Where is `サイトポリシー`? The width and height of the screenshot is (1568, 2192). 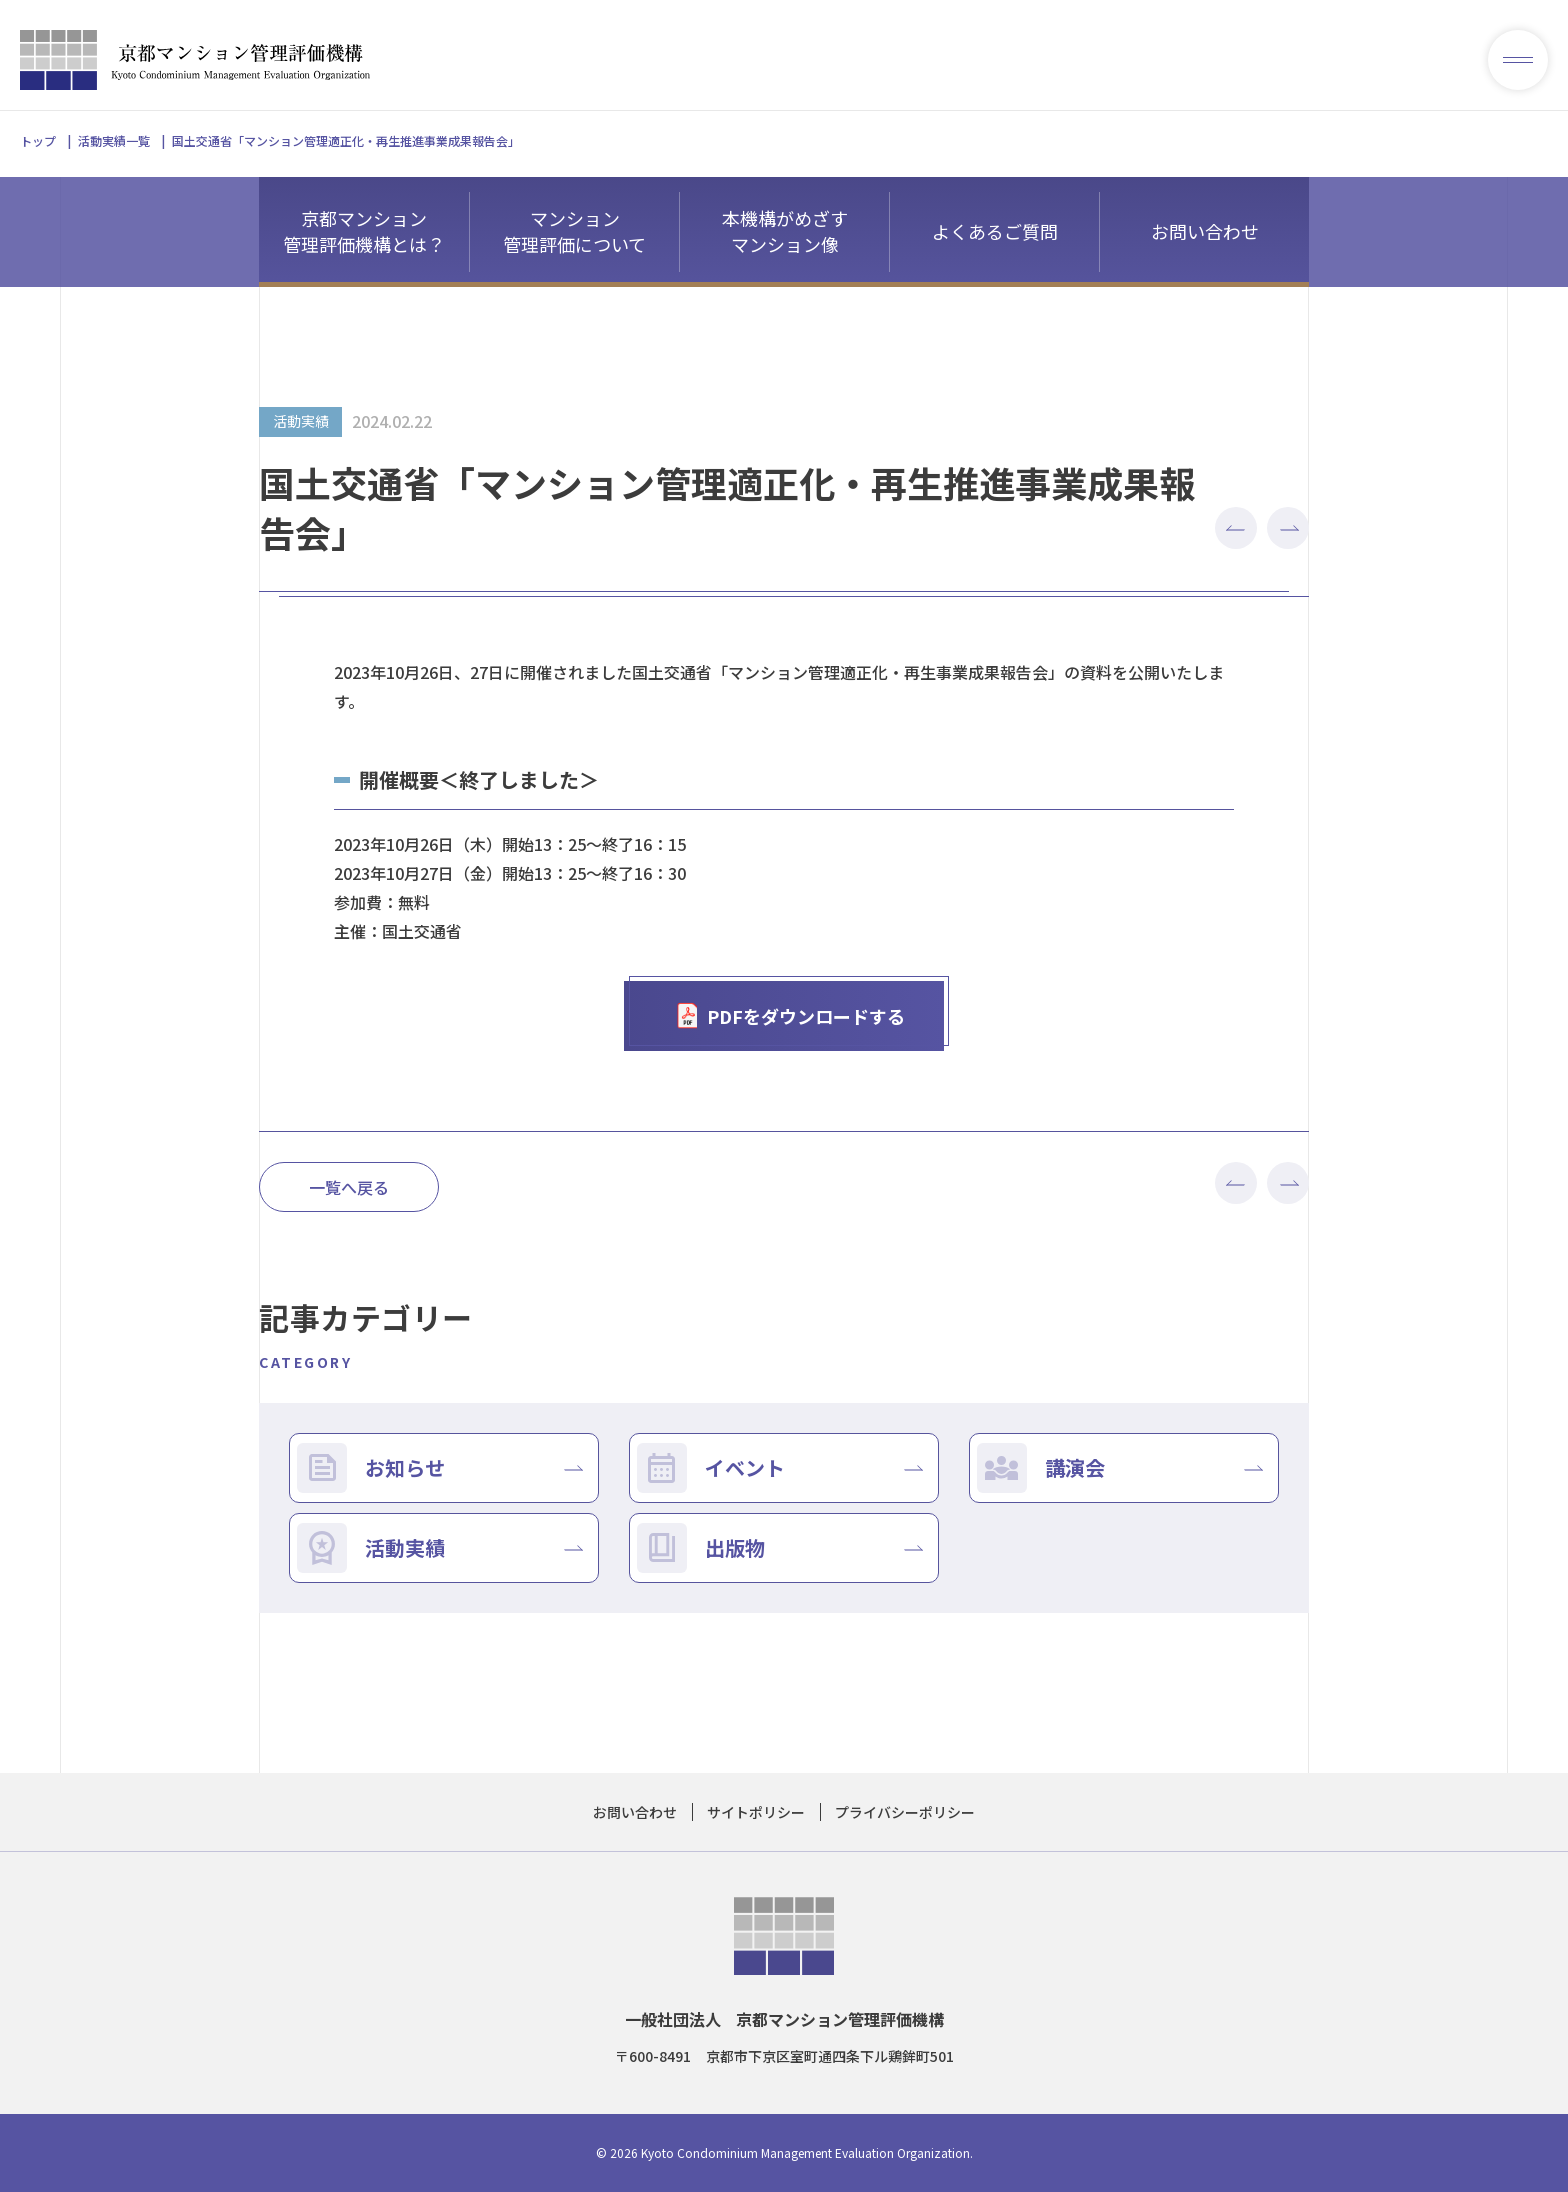 サイトポリシー is located at coordinates (756, 1812).